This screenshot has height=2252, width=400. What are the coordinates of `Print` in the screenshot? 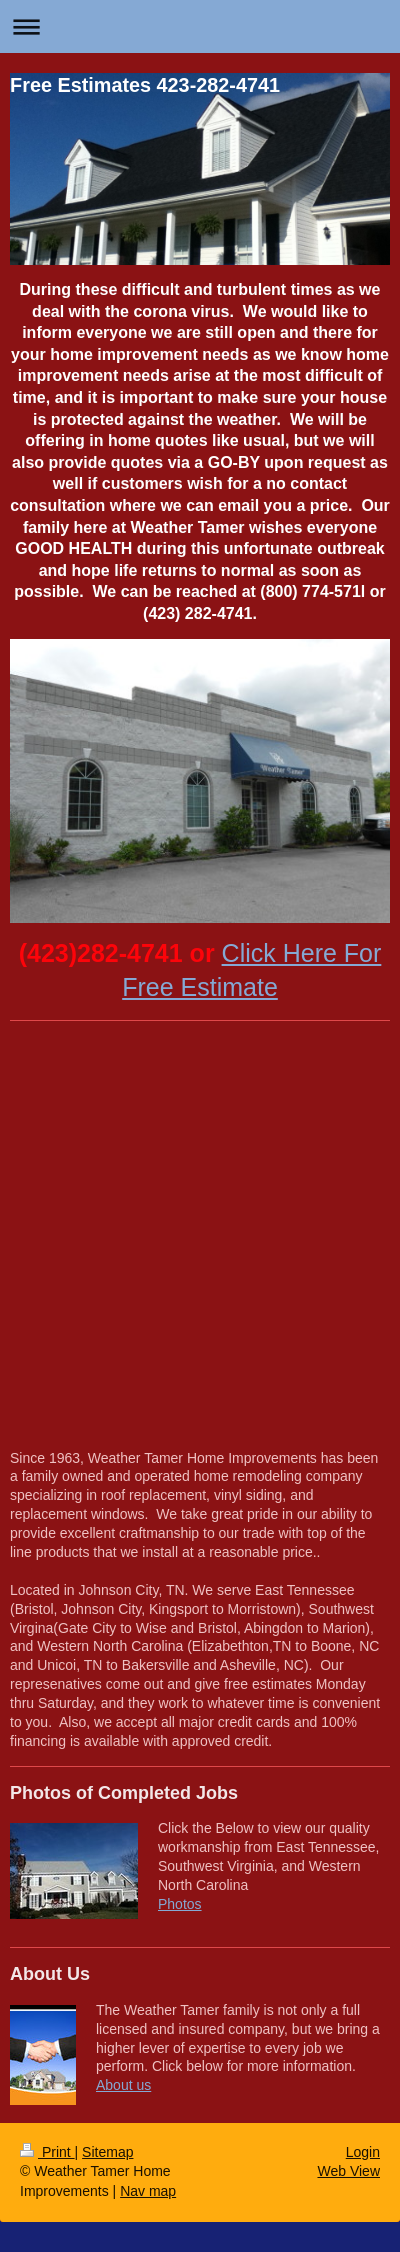 It's located at (47, 2152).